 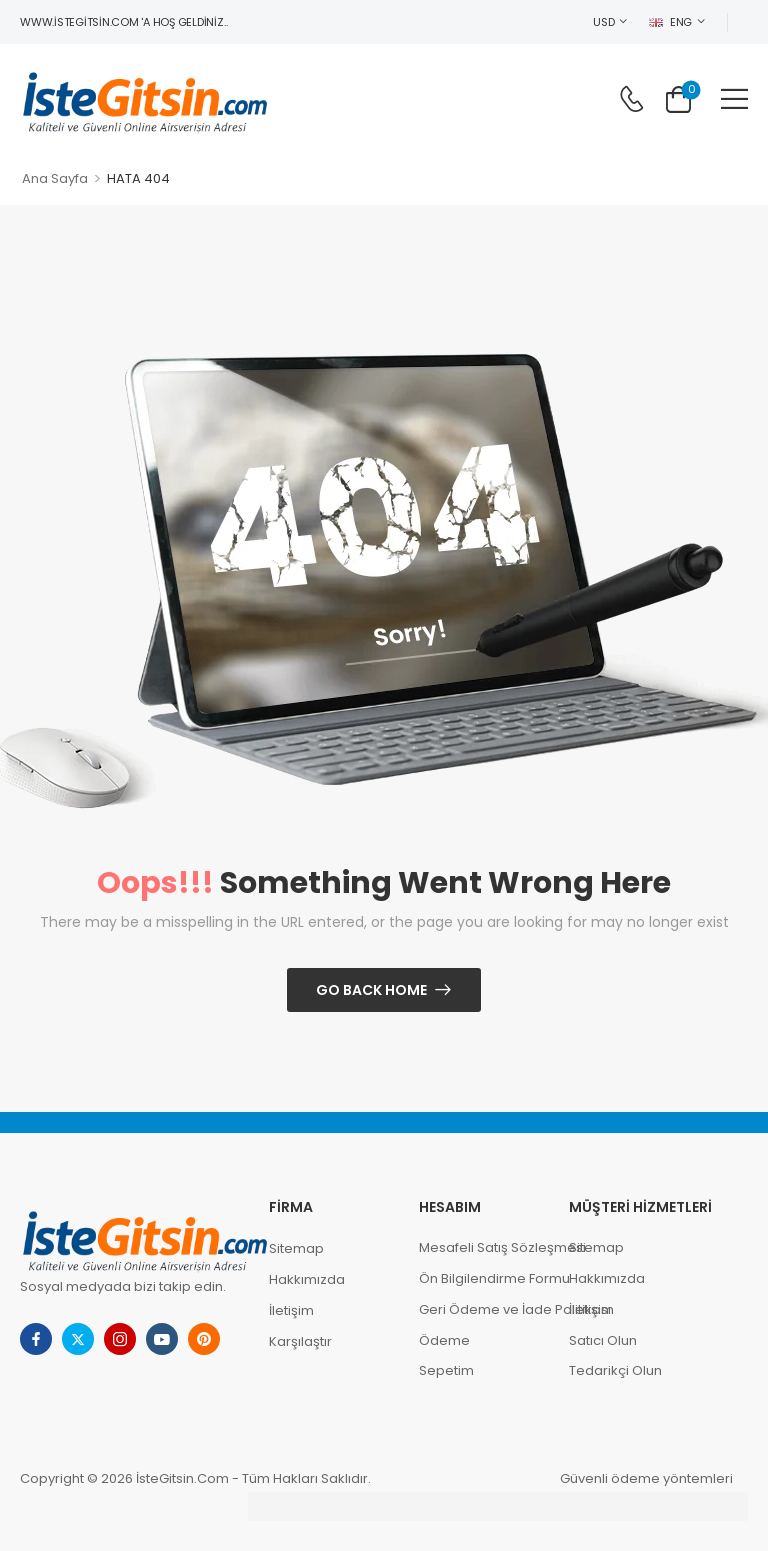 What do you see at coordinates (371, 990) in the screenshot?
I see `Go Back Home` at bounding box center [371, 990].